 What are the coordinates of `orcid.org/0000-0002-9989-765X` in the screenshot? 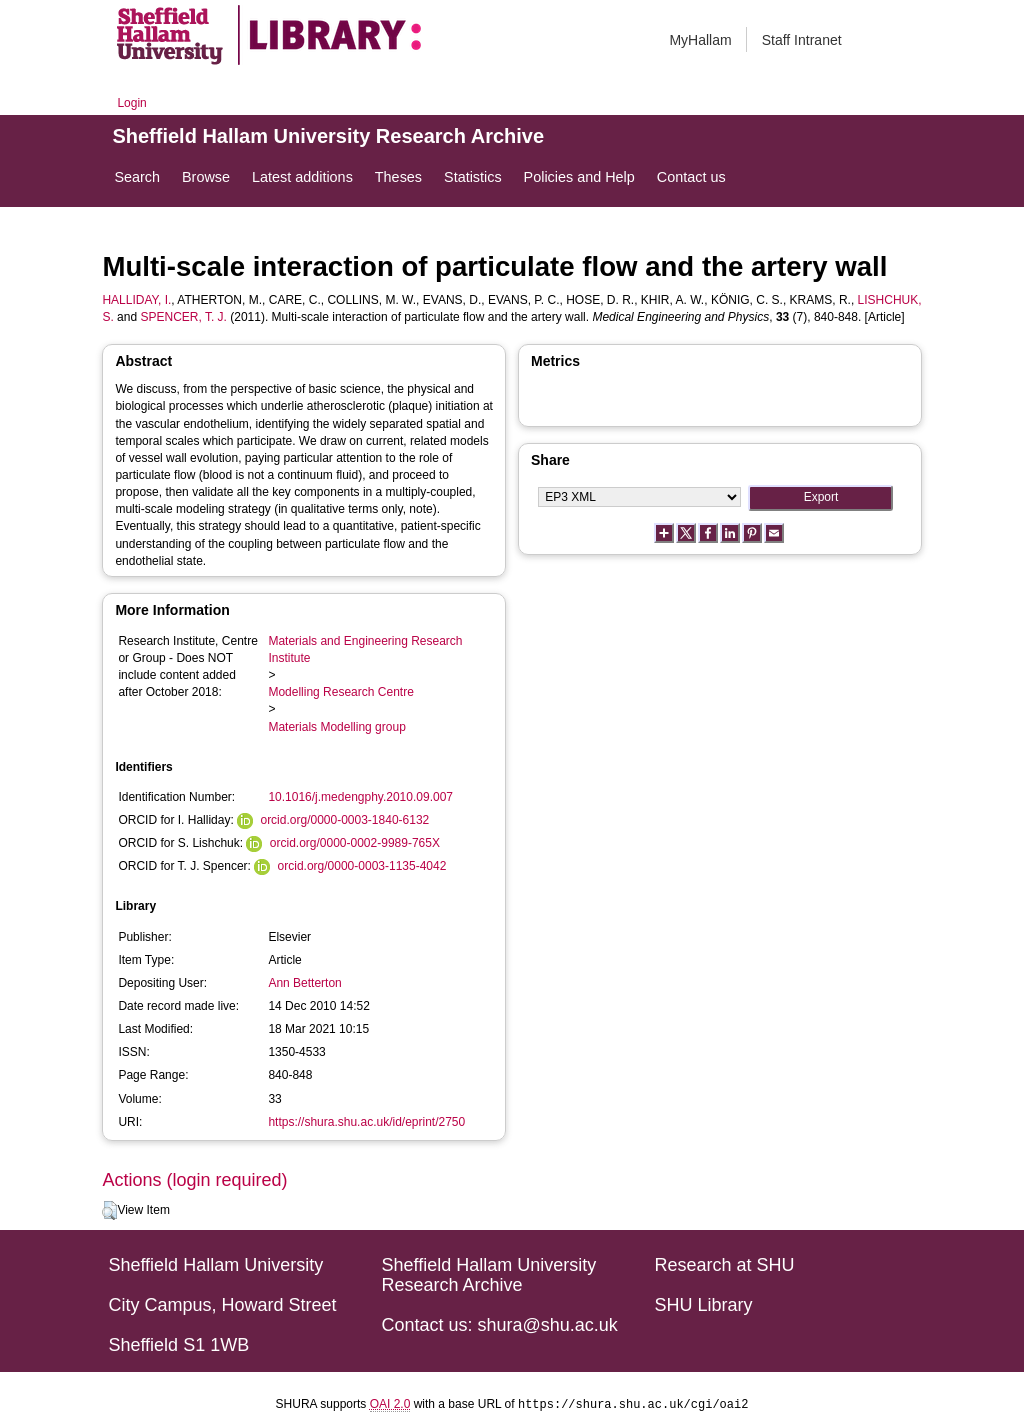 It's located at (355, 843).